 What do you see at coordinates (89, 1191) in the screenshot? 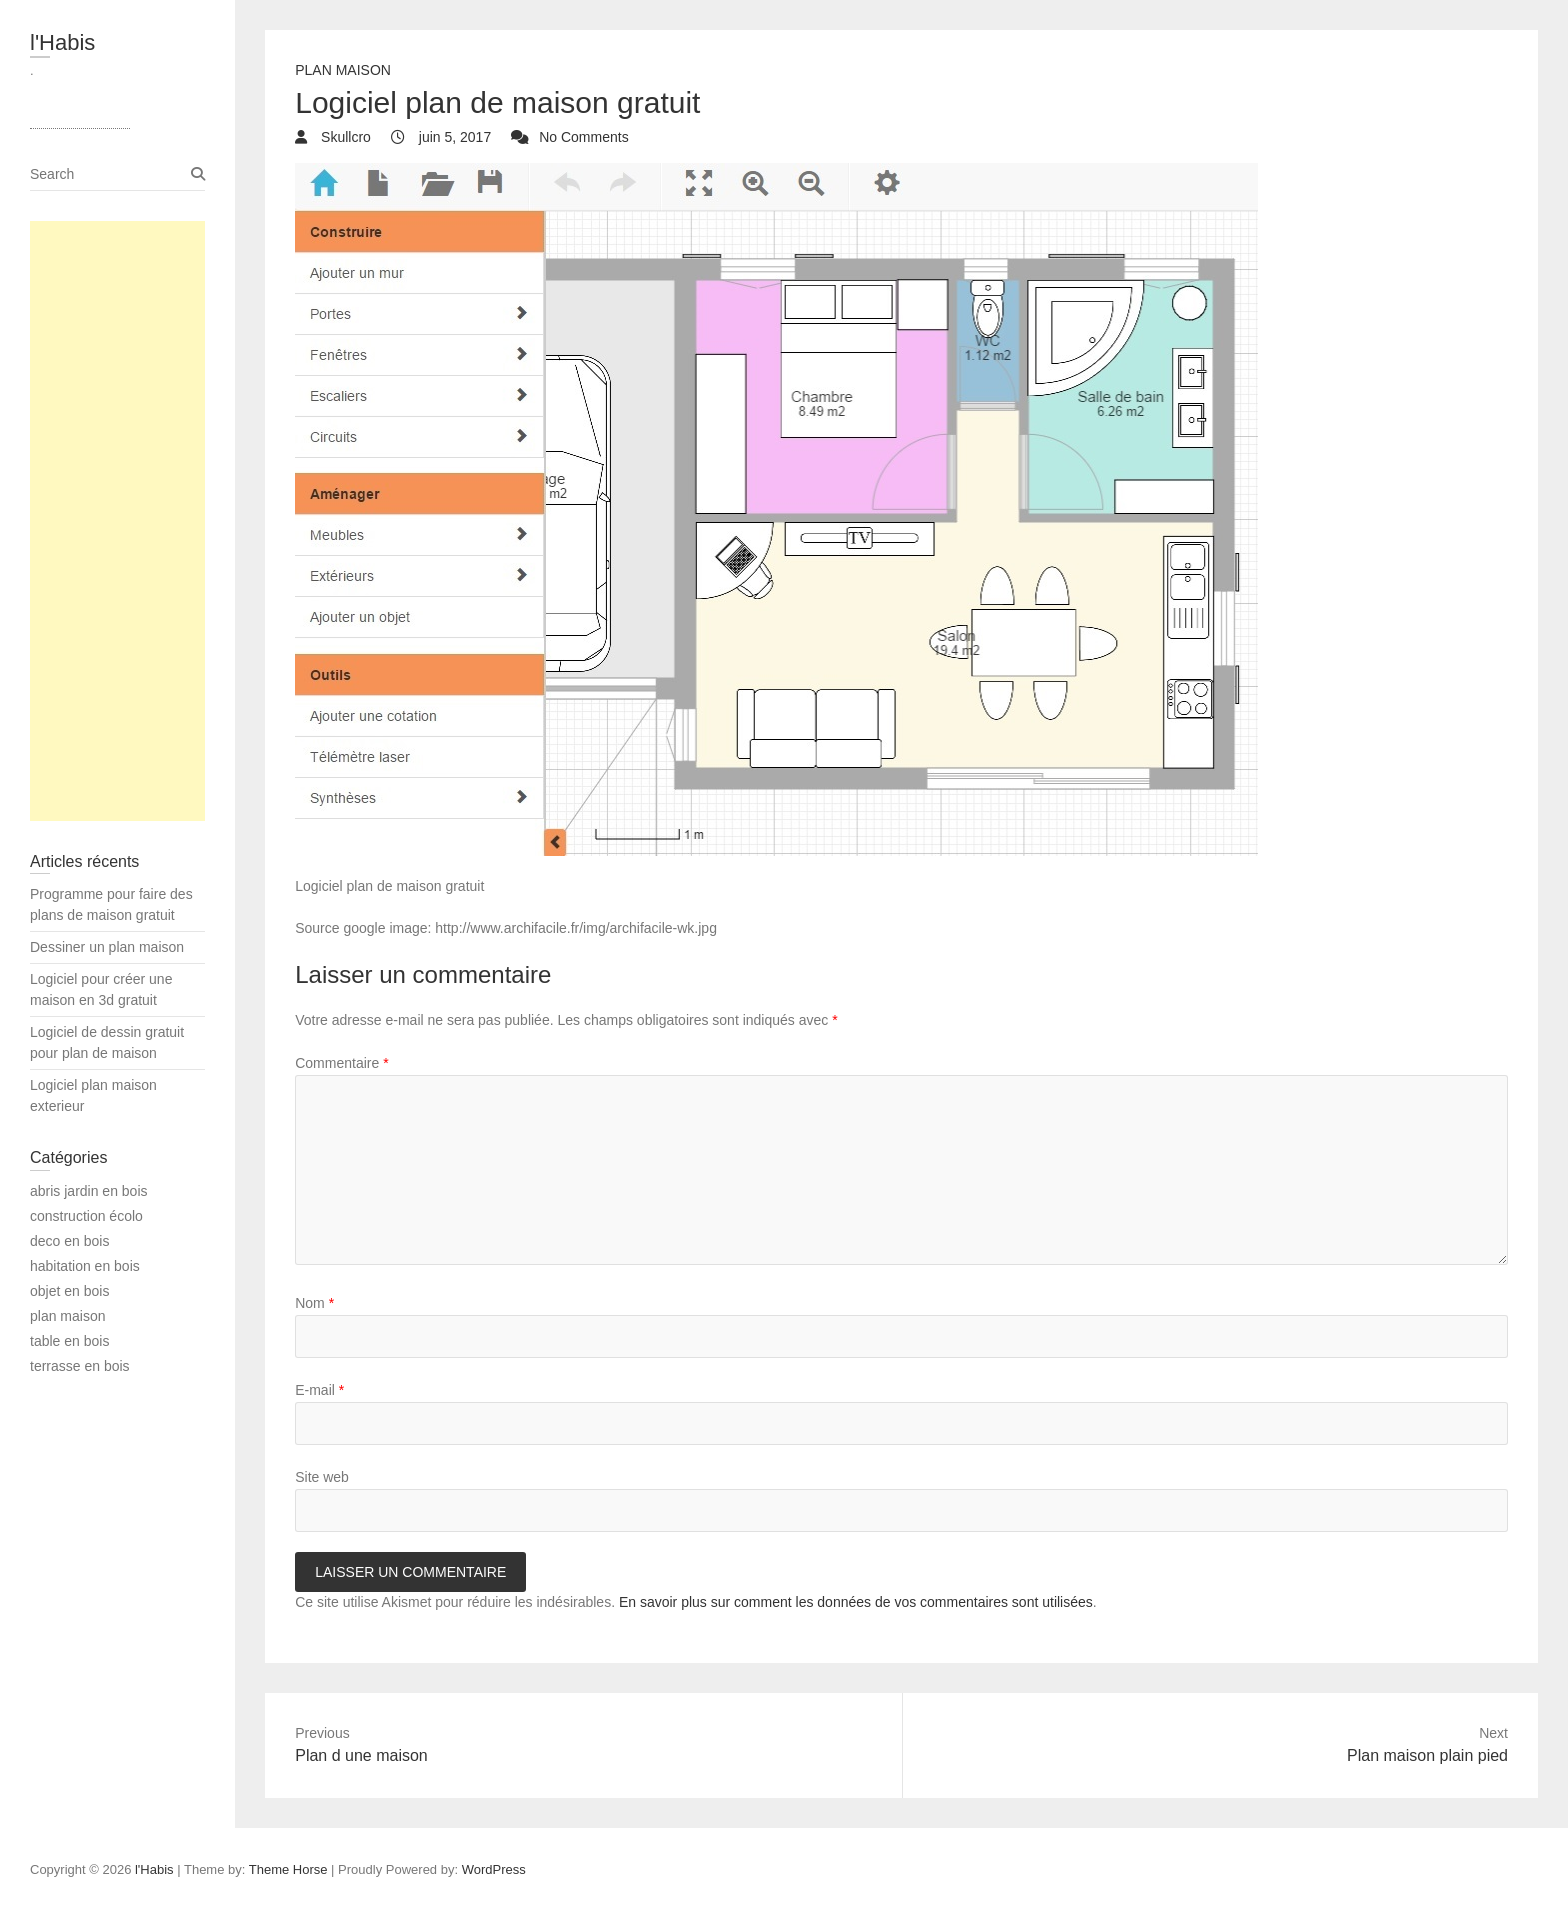
I see `abris jardin en bois` at bounding box center [89, 1191].